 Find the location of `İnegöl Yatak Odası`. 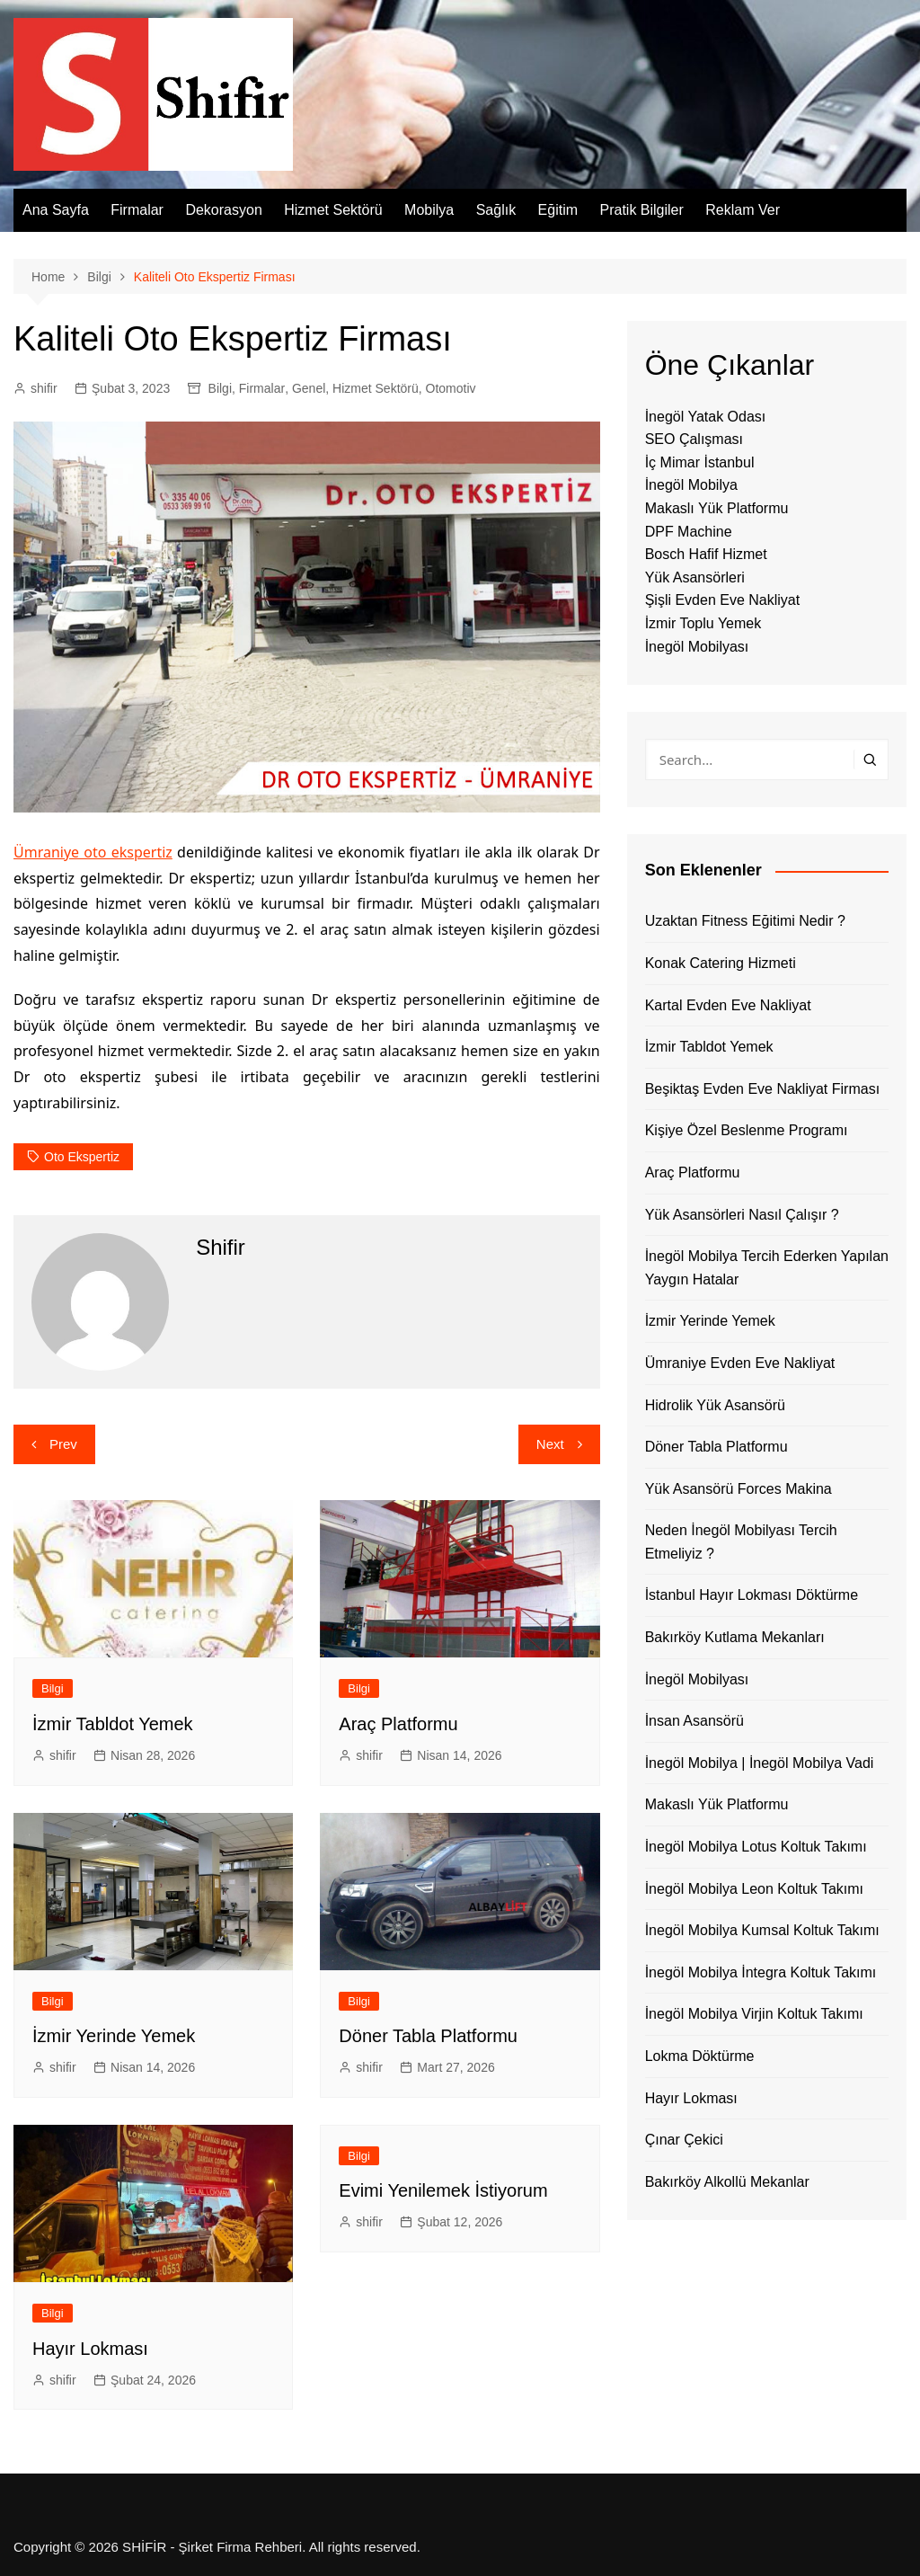

İnegöl Yatak Odası is located at coordinates (705, 416).